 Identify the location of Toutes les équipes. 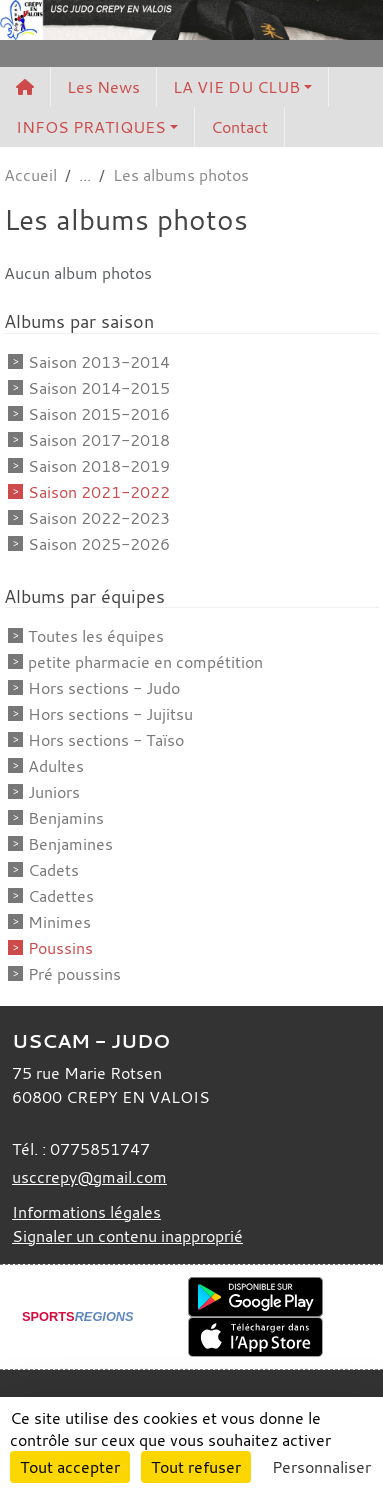
(96, 636).